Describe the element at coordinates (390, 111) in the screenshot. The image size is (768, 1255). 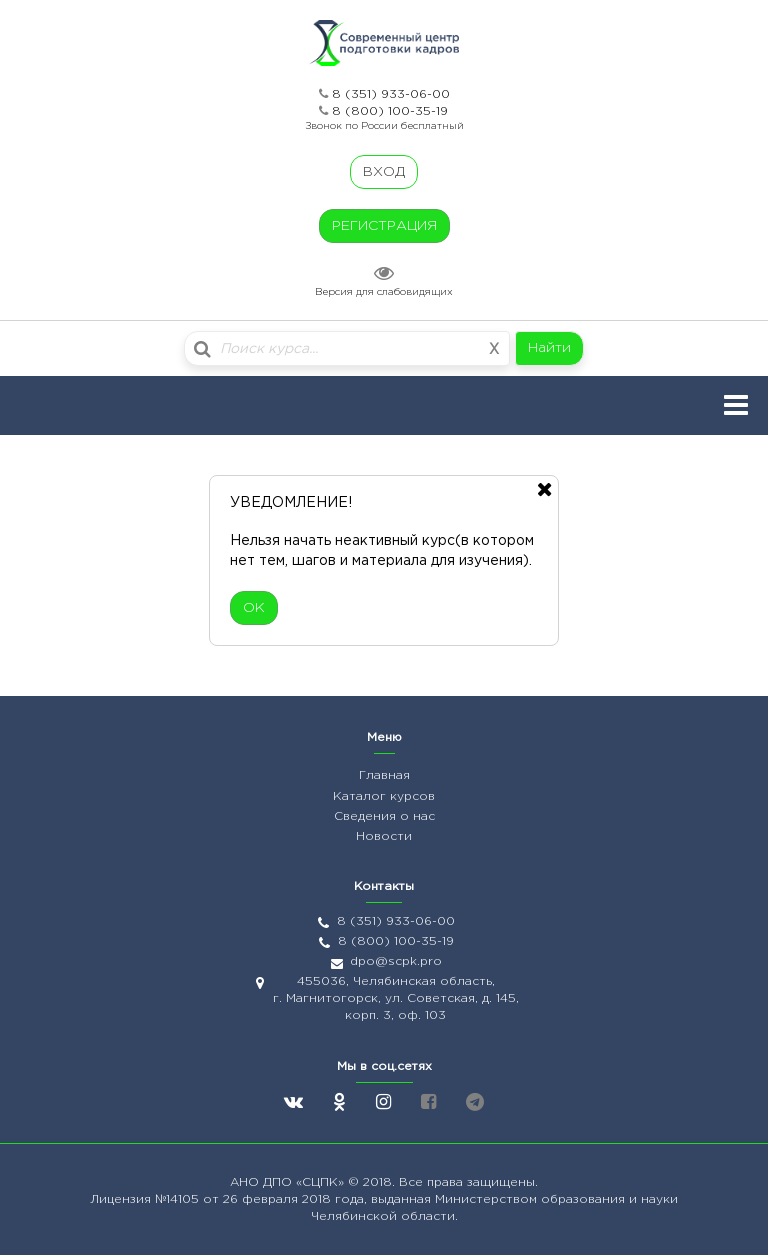
I see `8 (800) 100-35-19` at that location.